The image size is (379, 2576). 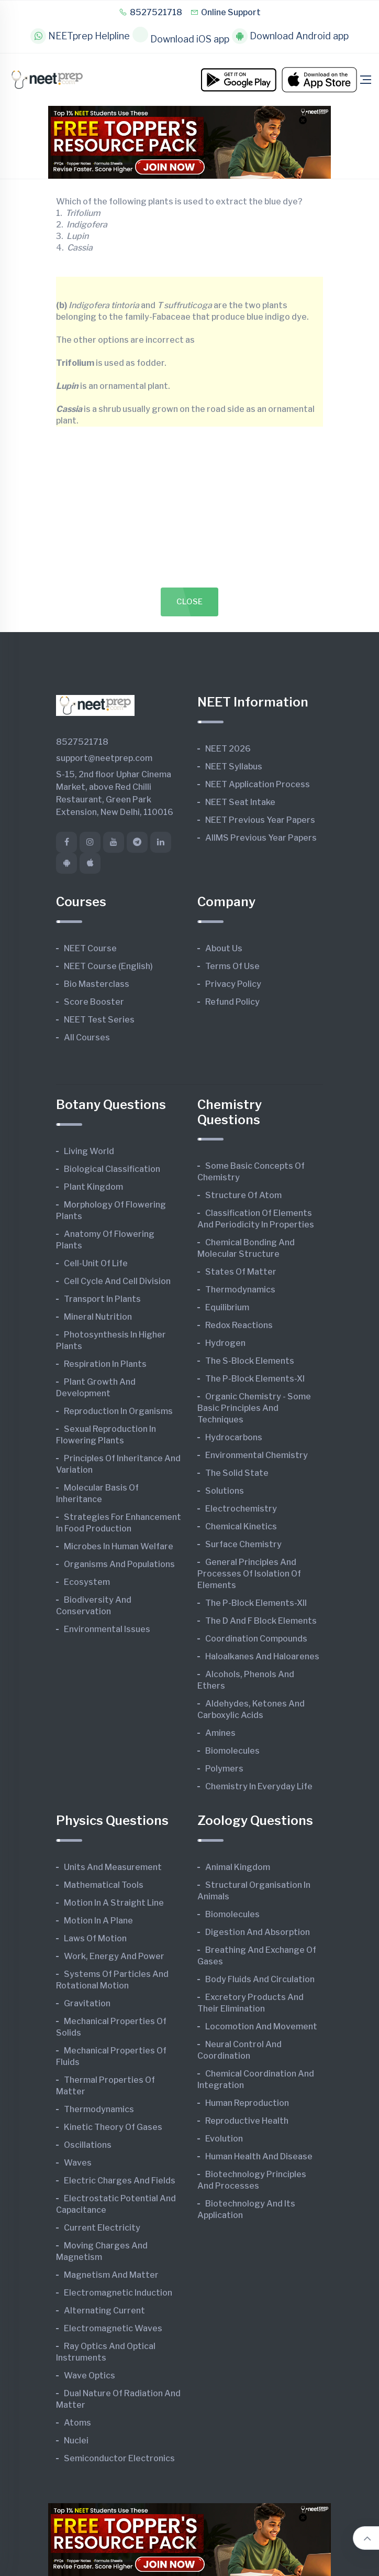 What do you see at coordinates (113, 2127) in the screenshot?
I see `Kinetic Theory of Gases` at bounding box center [113, 2127].